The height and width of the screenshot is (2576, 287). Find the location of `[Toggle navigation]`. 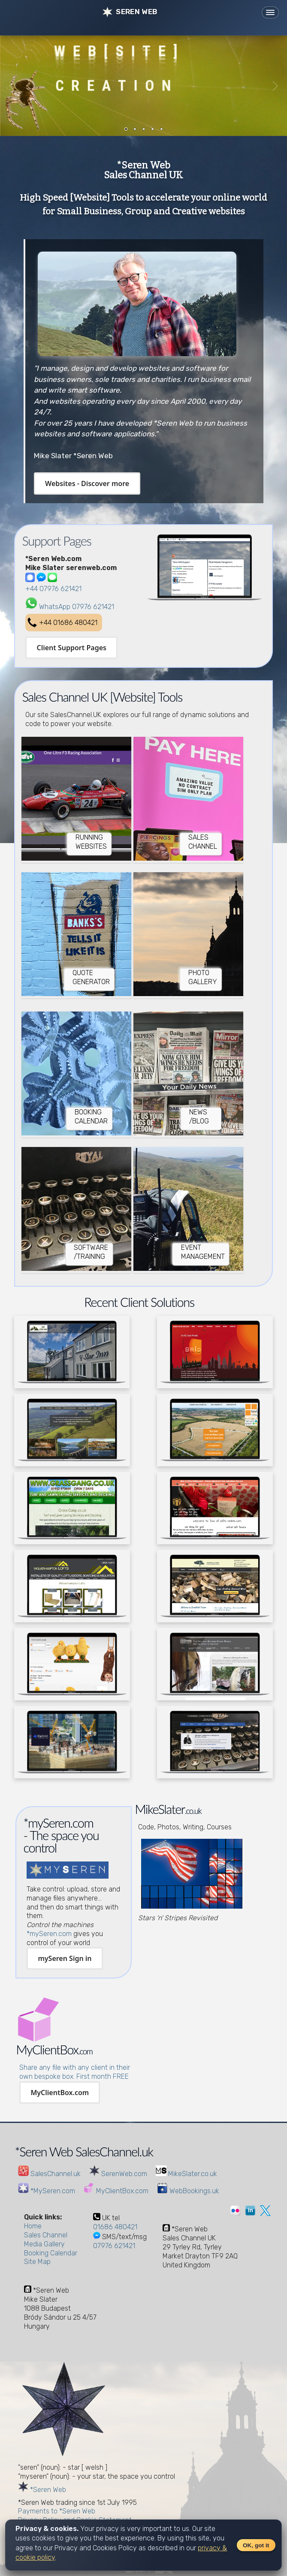

[Toggle navigation] is located at coordinates (270, 12).